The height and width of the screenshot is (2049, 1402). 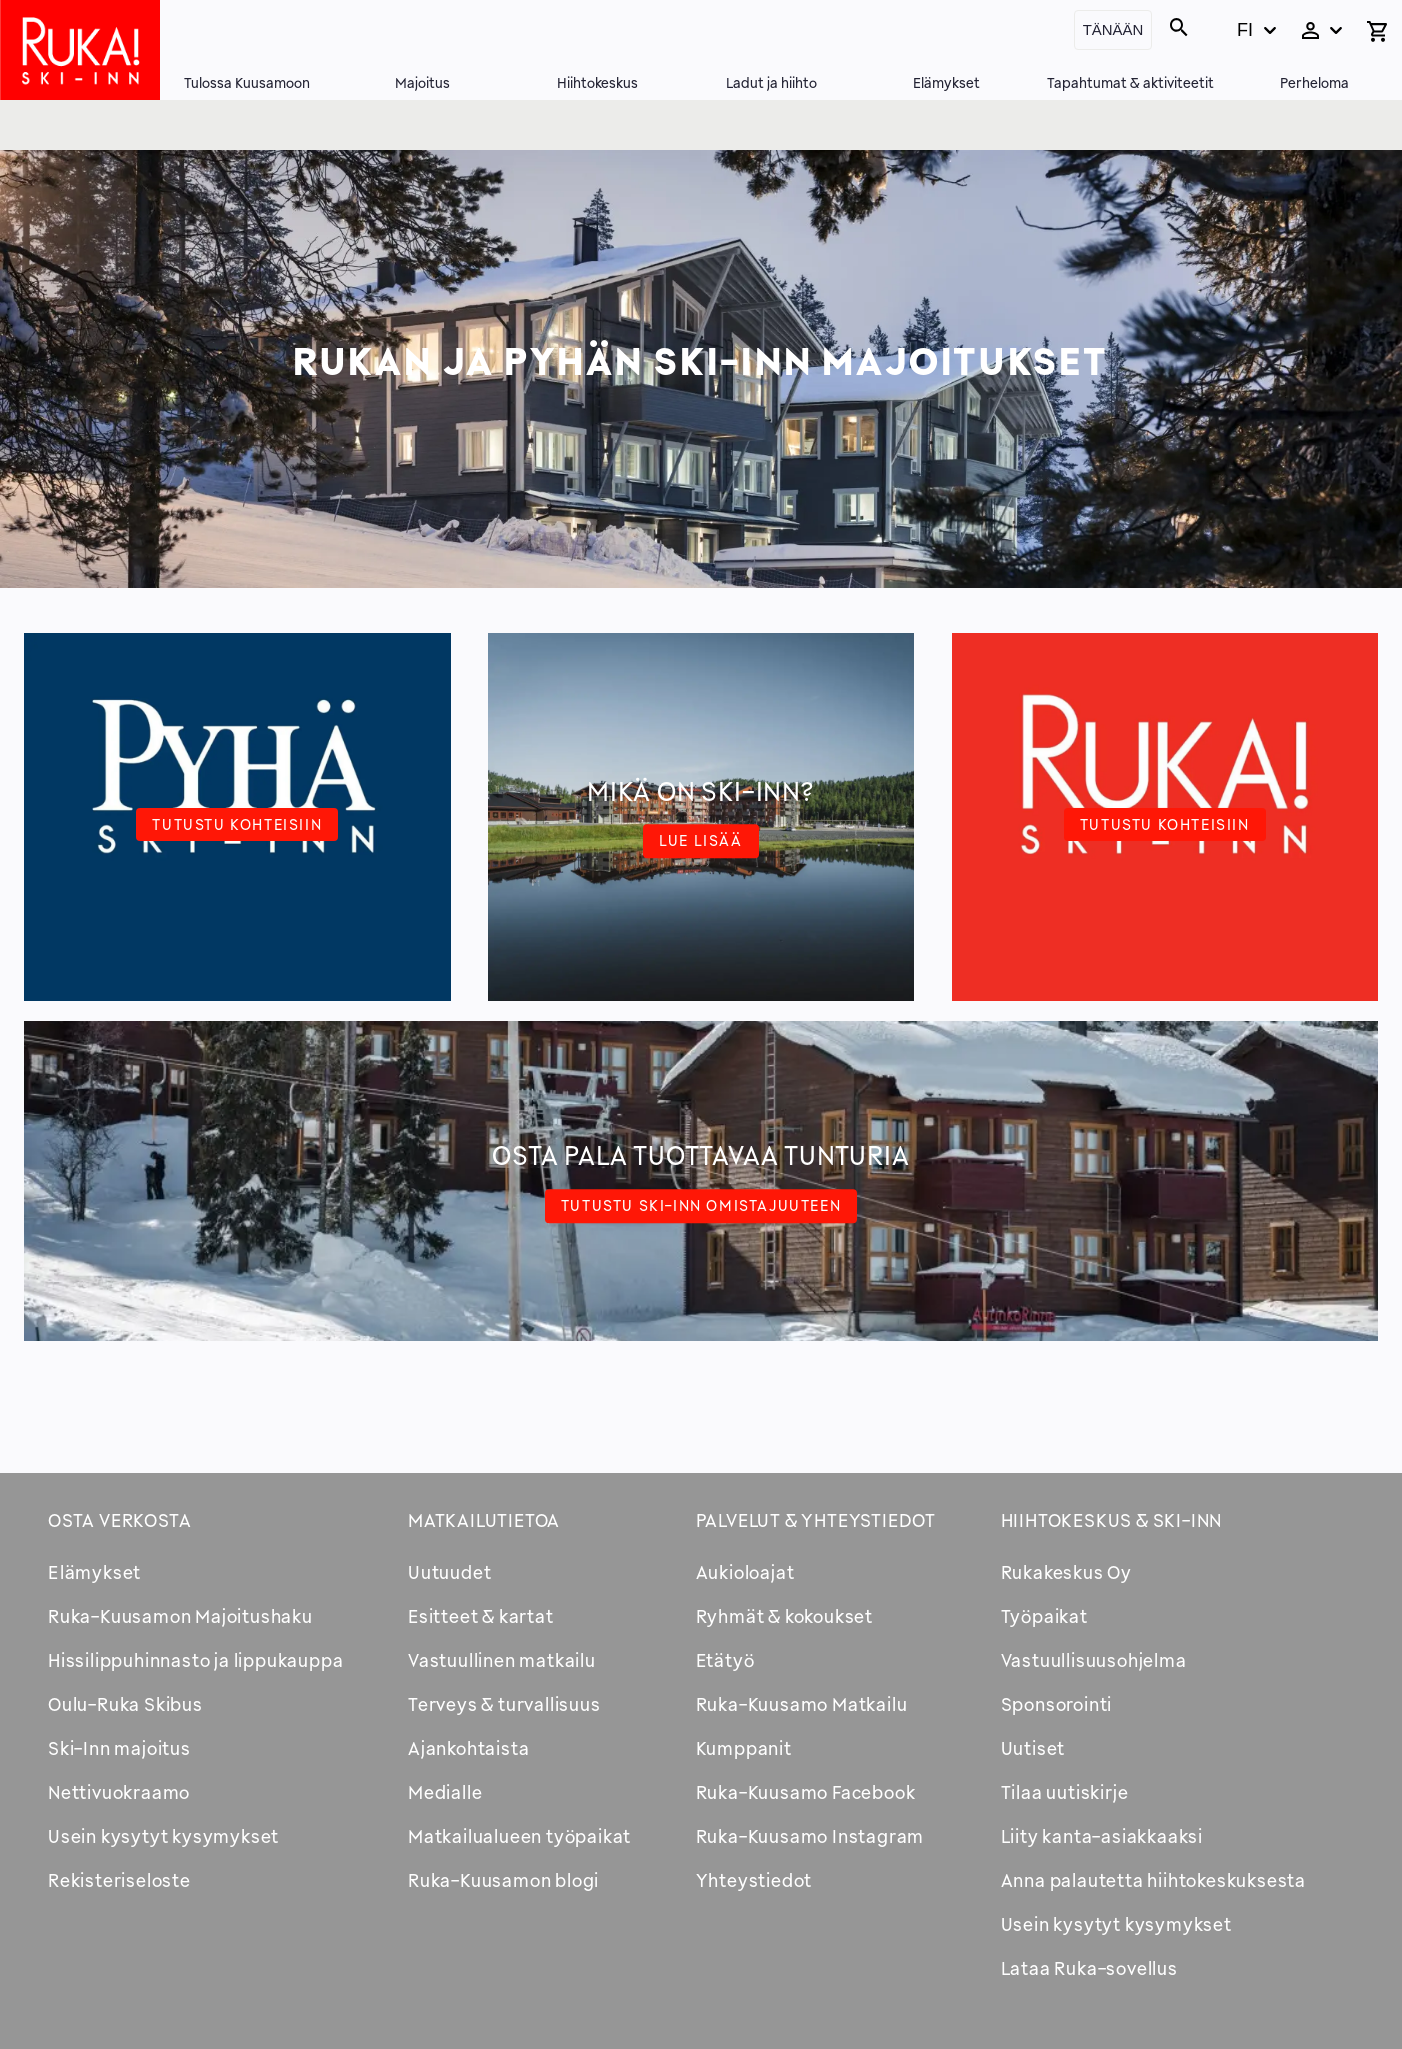 I want to click on Rekisteriseloste, so click(x=119, y=1880).